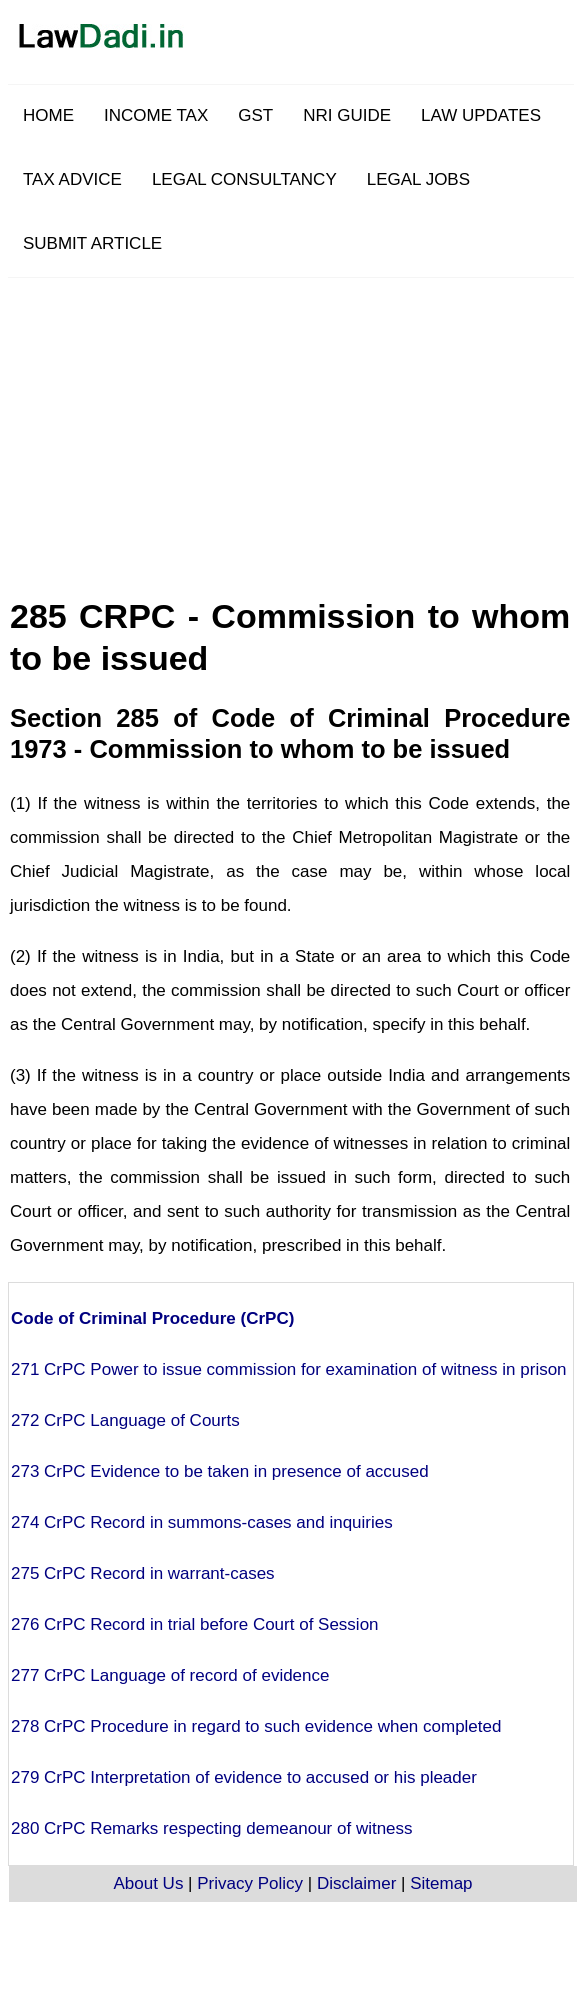 The width and height of the screenshot is (582, 2012). I want to click on 277 CrPC Language of record of evidence, so click(170, 1675).